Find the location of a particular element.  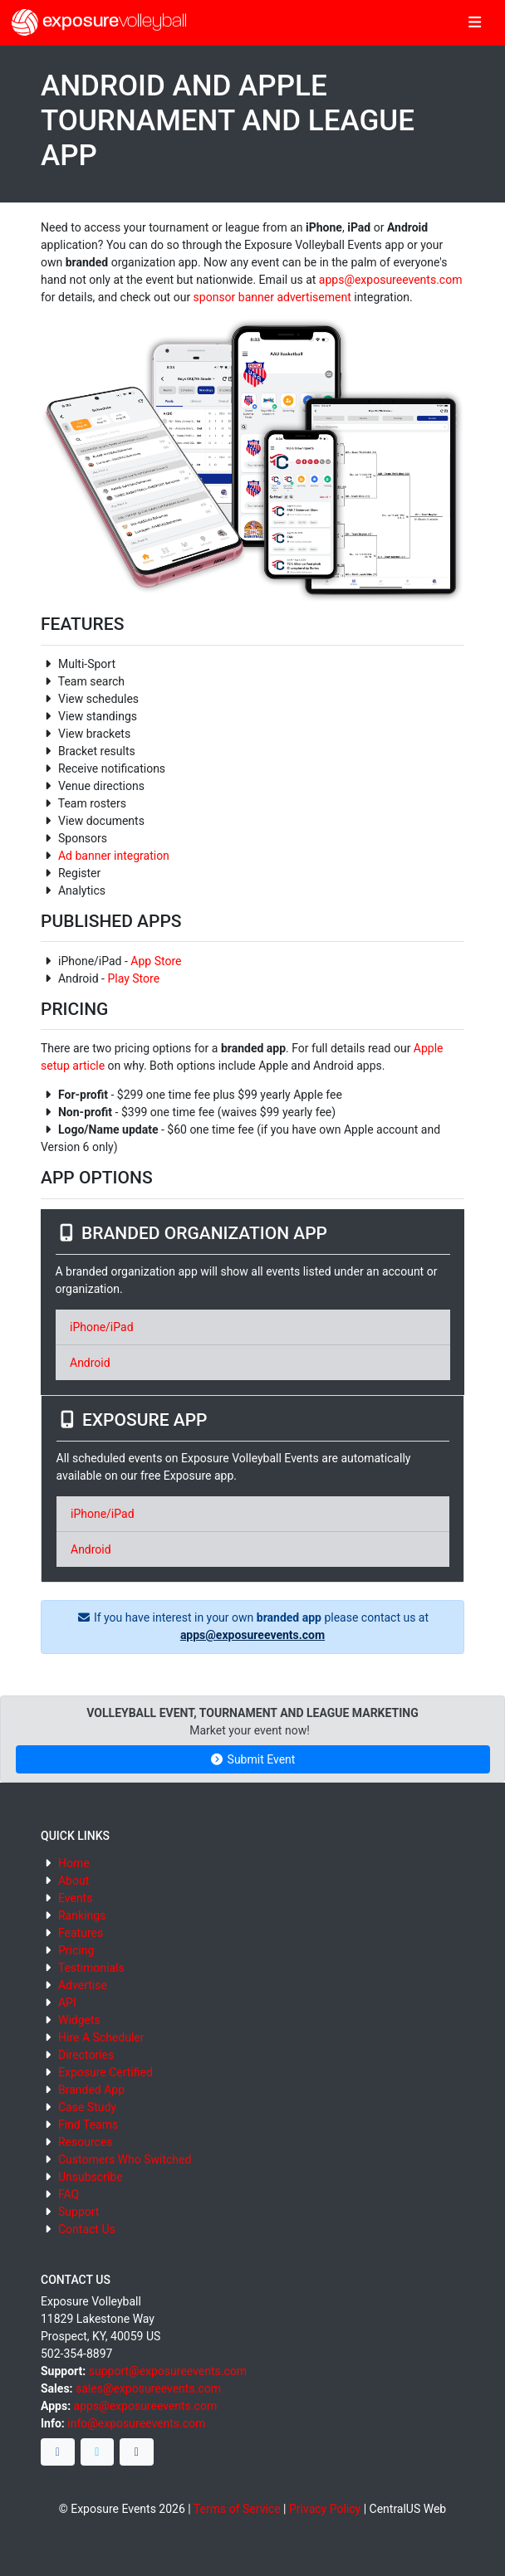

About is located at coordinates (73, 1880).